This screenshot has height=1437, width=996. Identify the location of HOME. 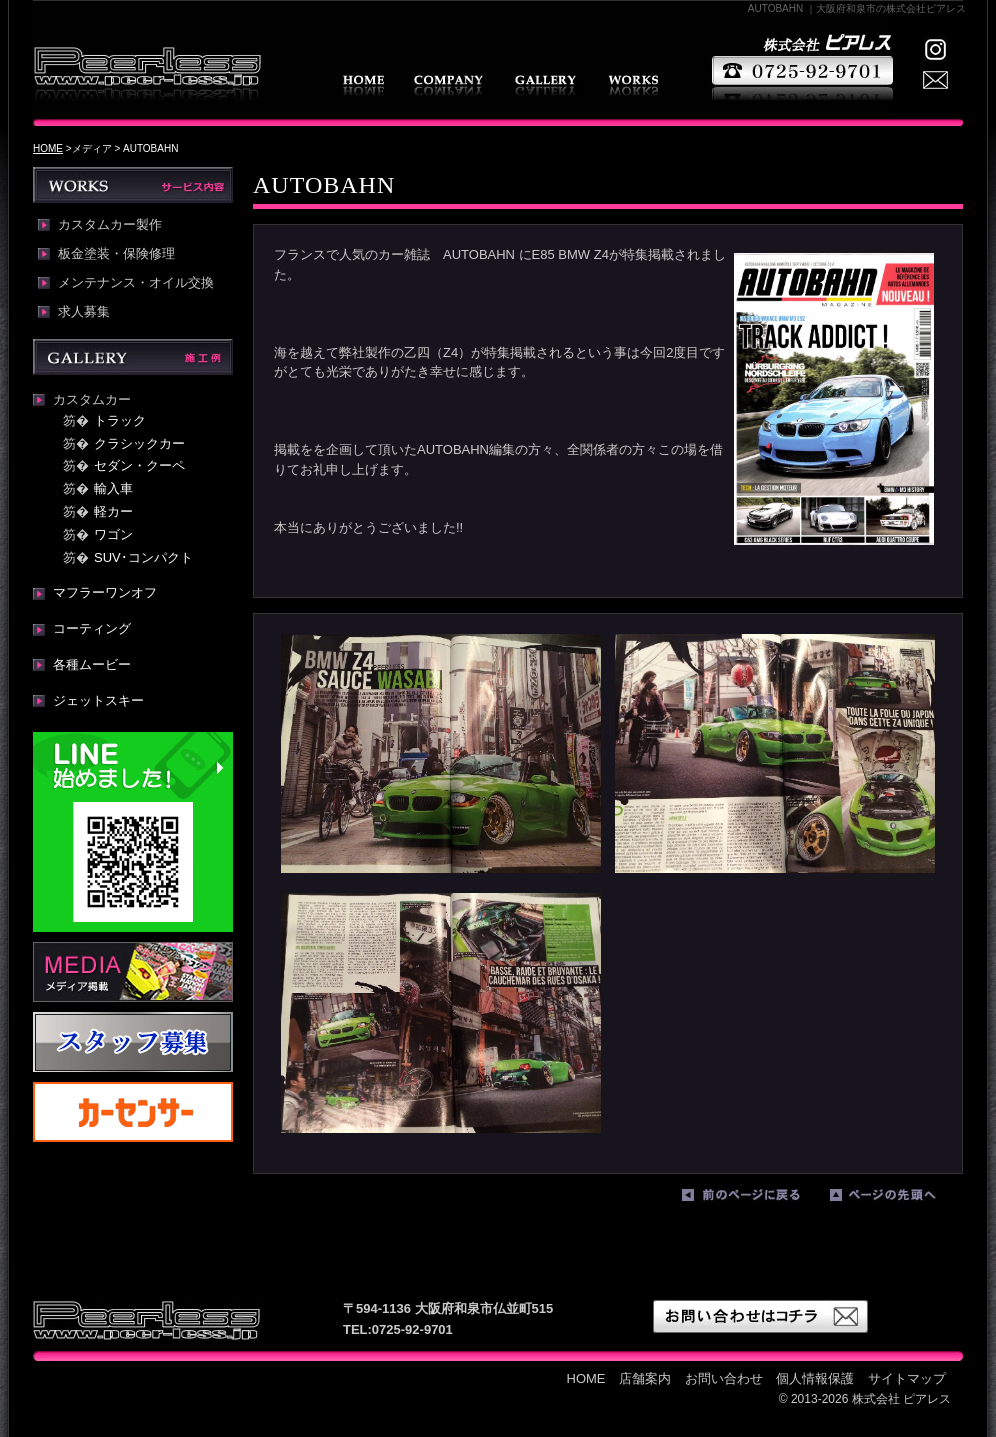
(363, 85).